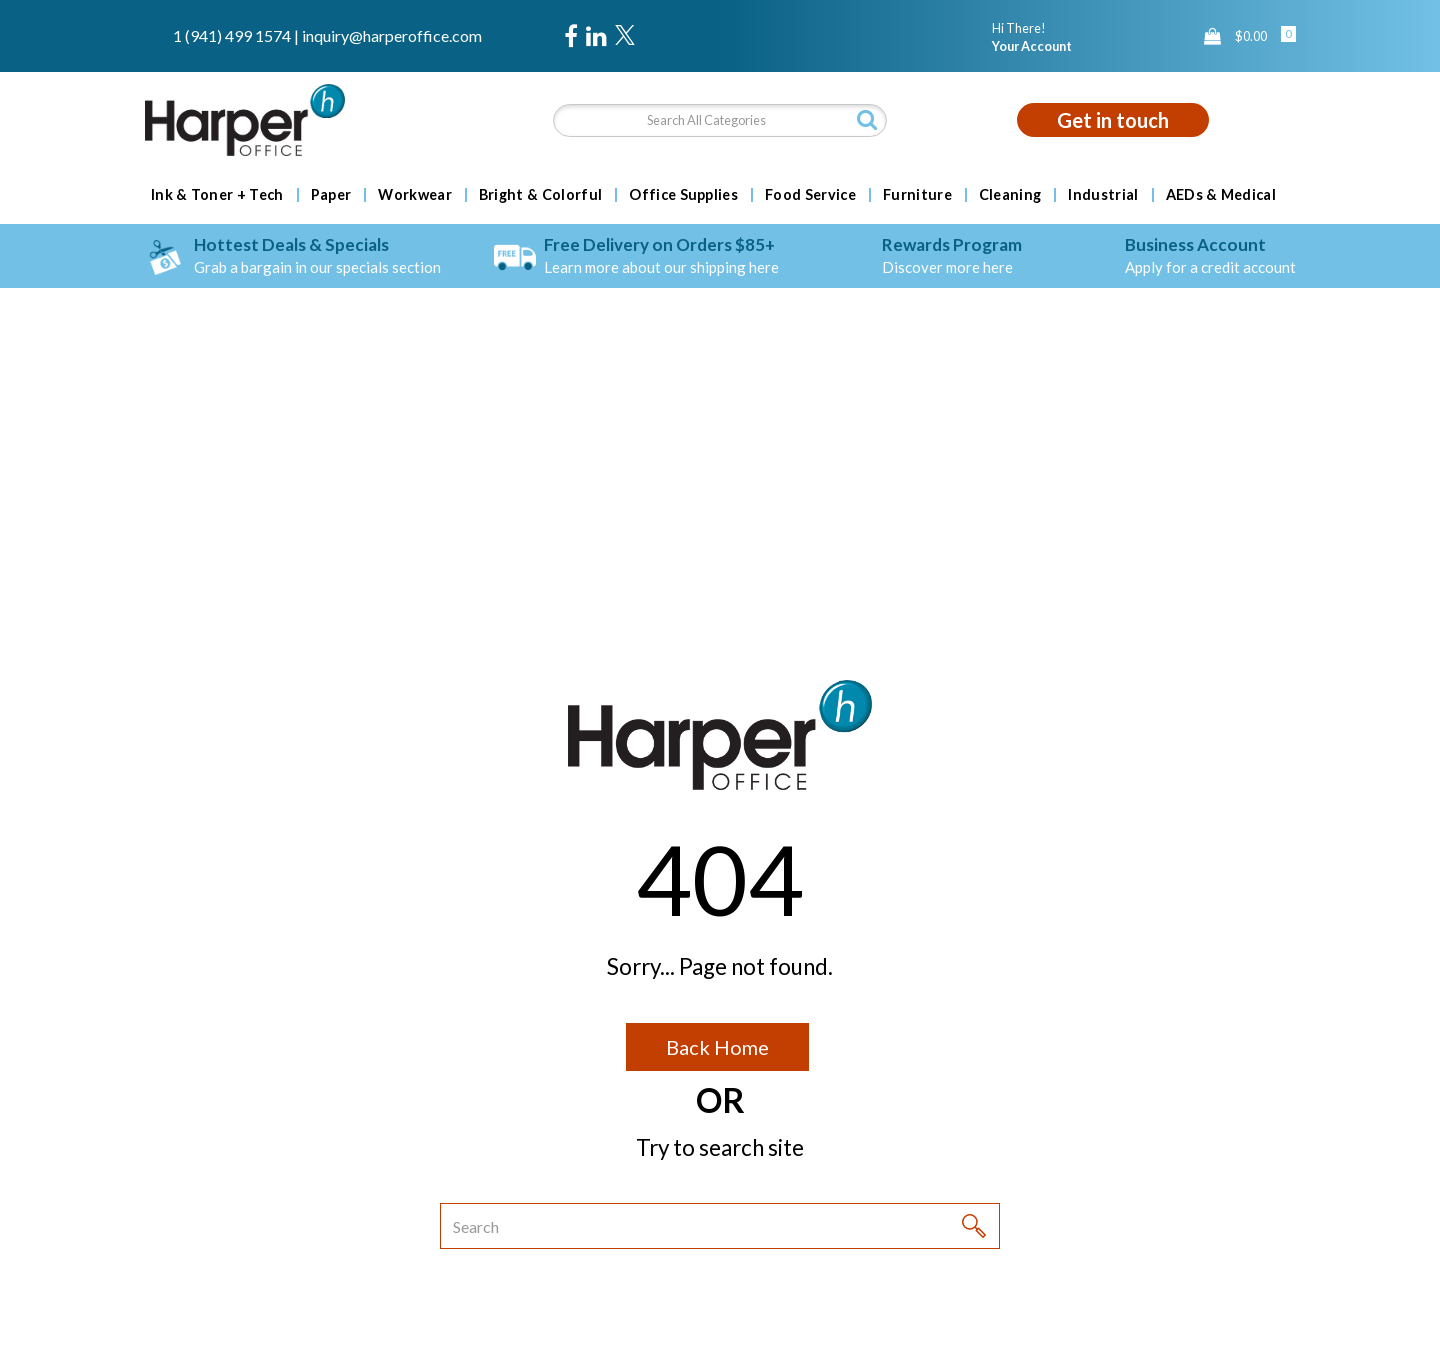 Image resolution: width=1440 pixels, height=1356 pixels. I want to click on Industrial, so click(1103, 195).